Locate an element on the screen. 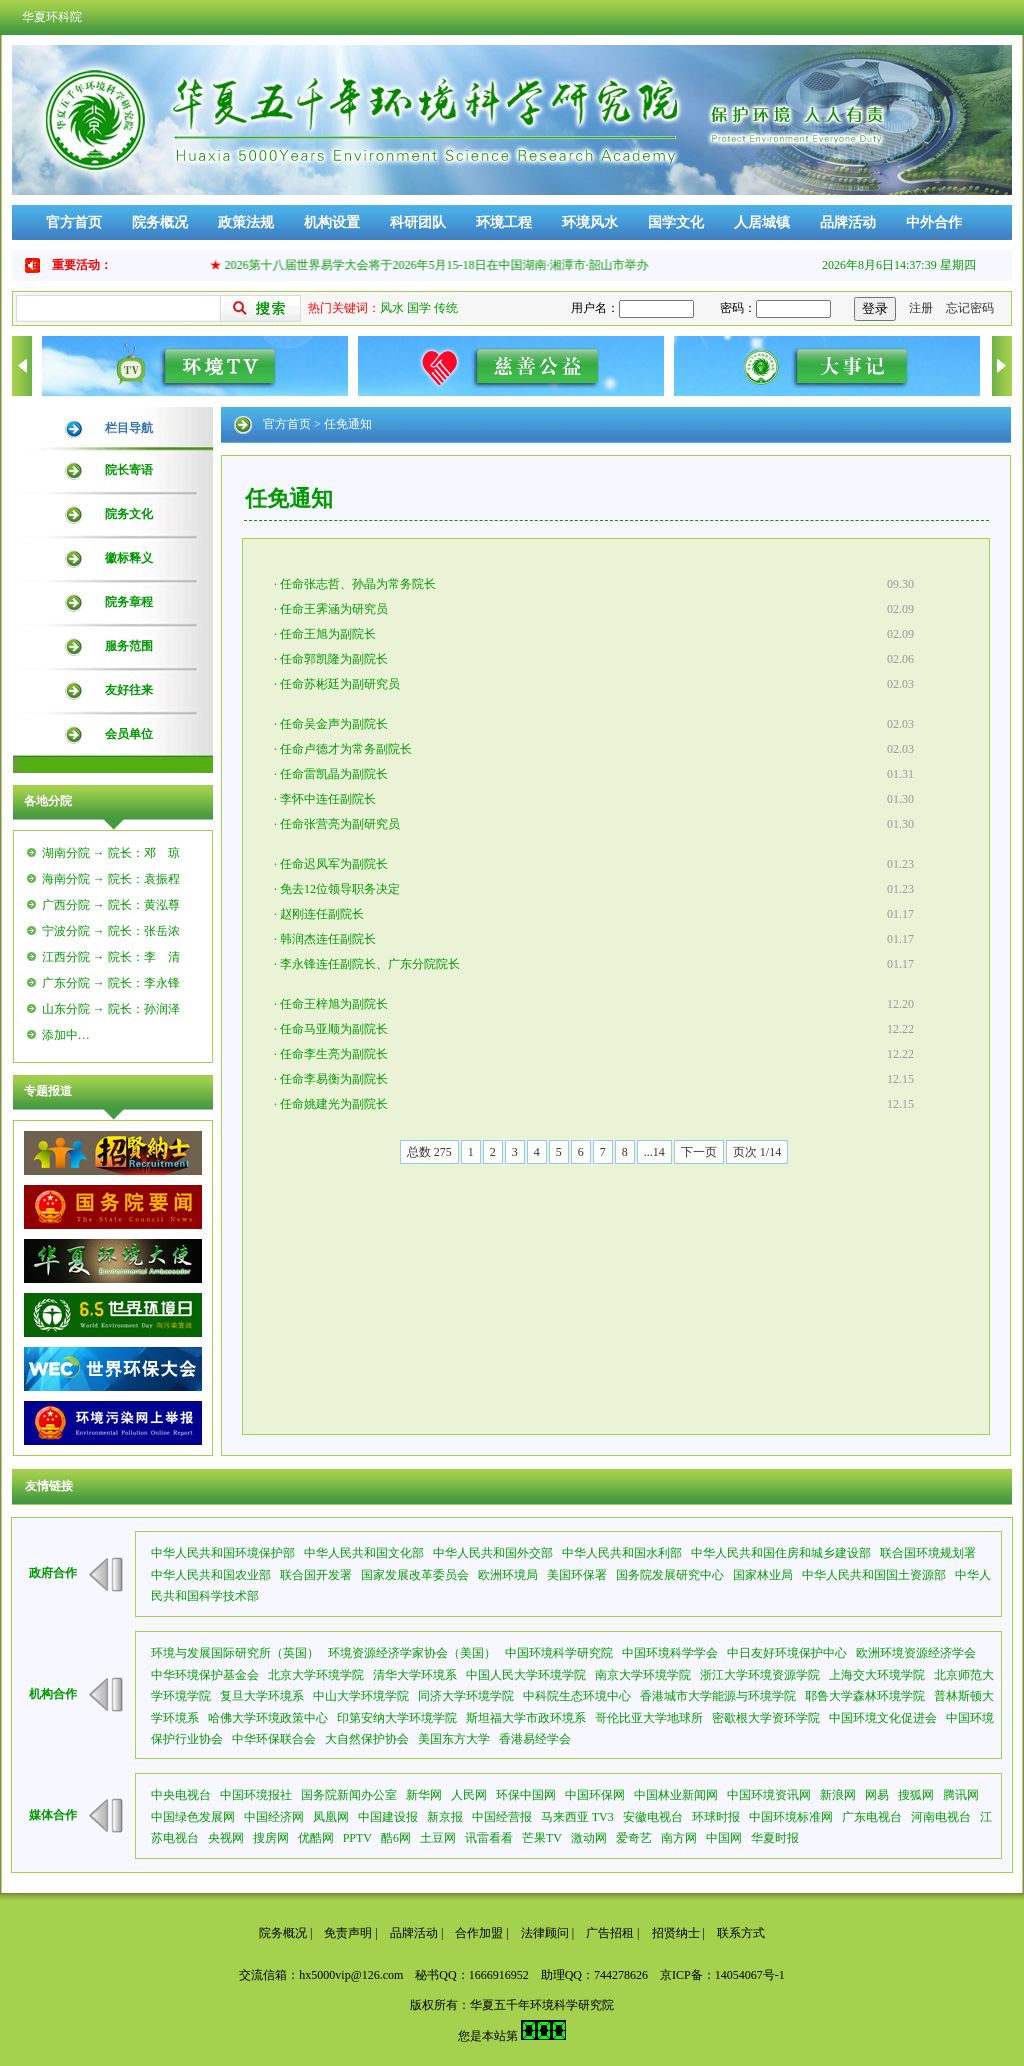  哈佛大学环境政策中心 is located at coordinates (268, 1718).